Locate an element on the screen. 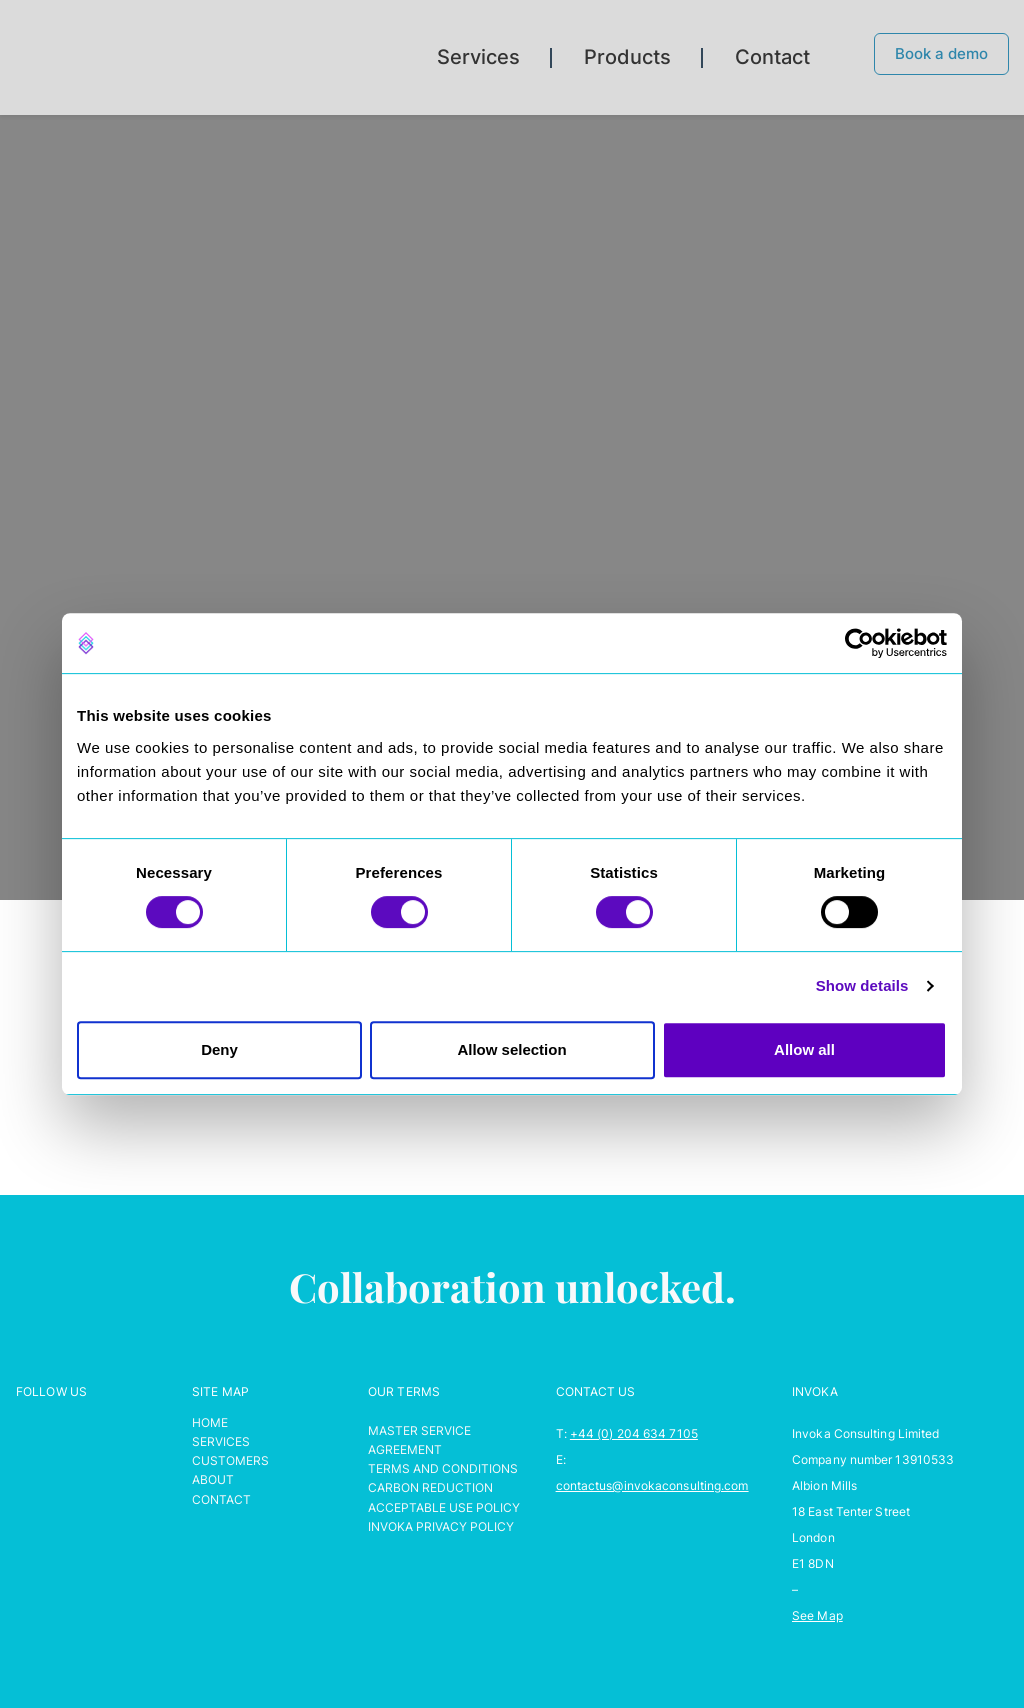  Allow selection is located at coordinates (511, 1049).